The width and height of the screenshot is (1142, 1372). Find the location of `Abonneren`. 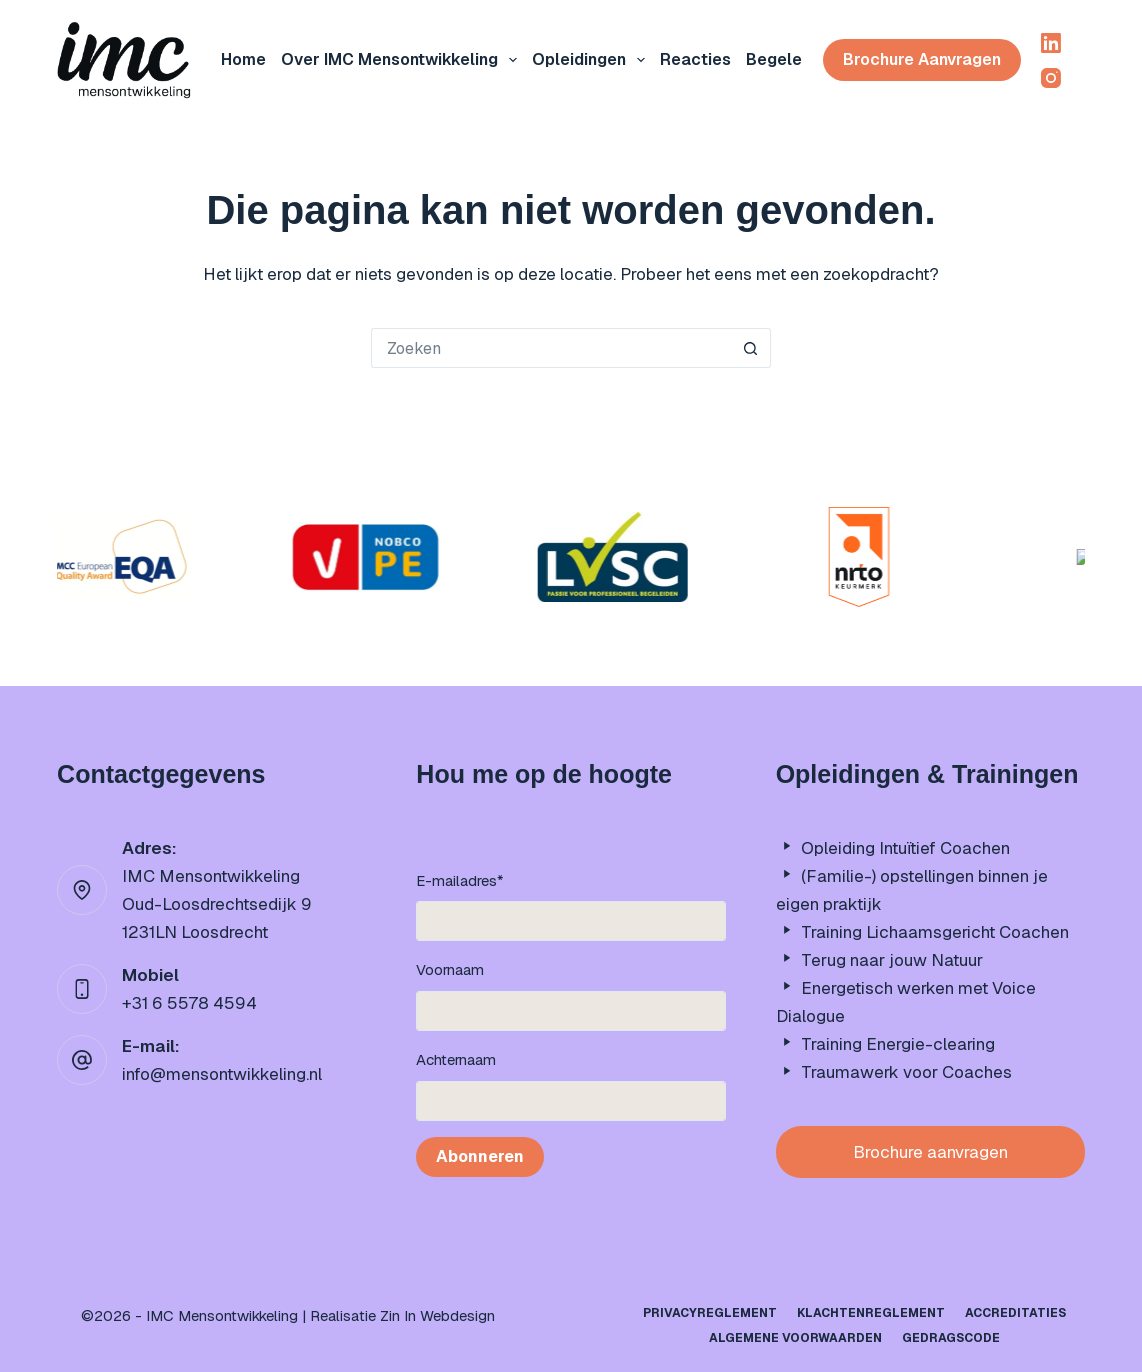

Abonneren is located at coordinates (480, 1156).